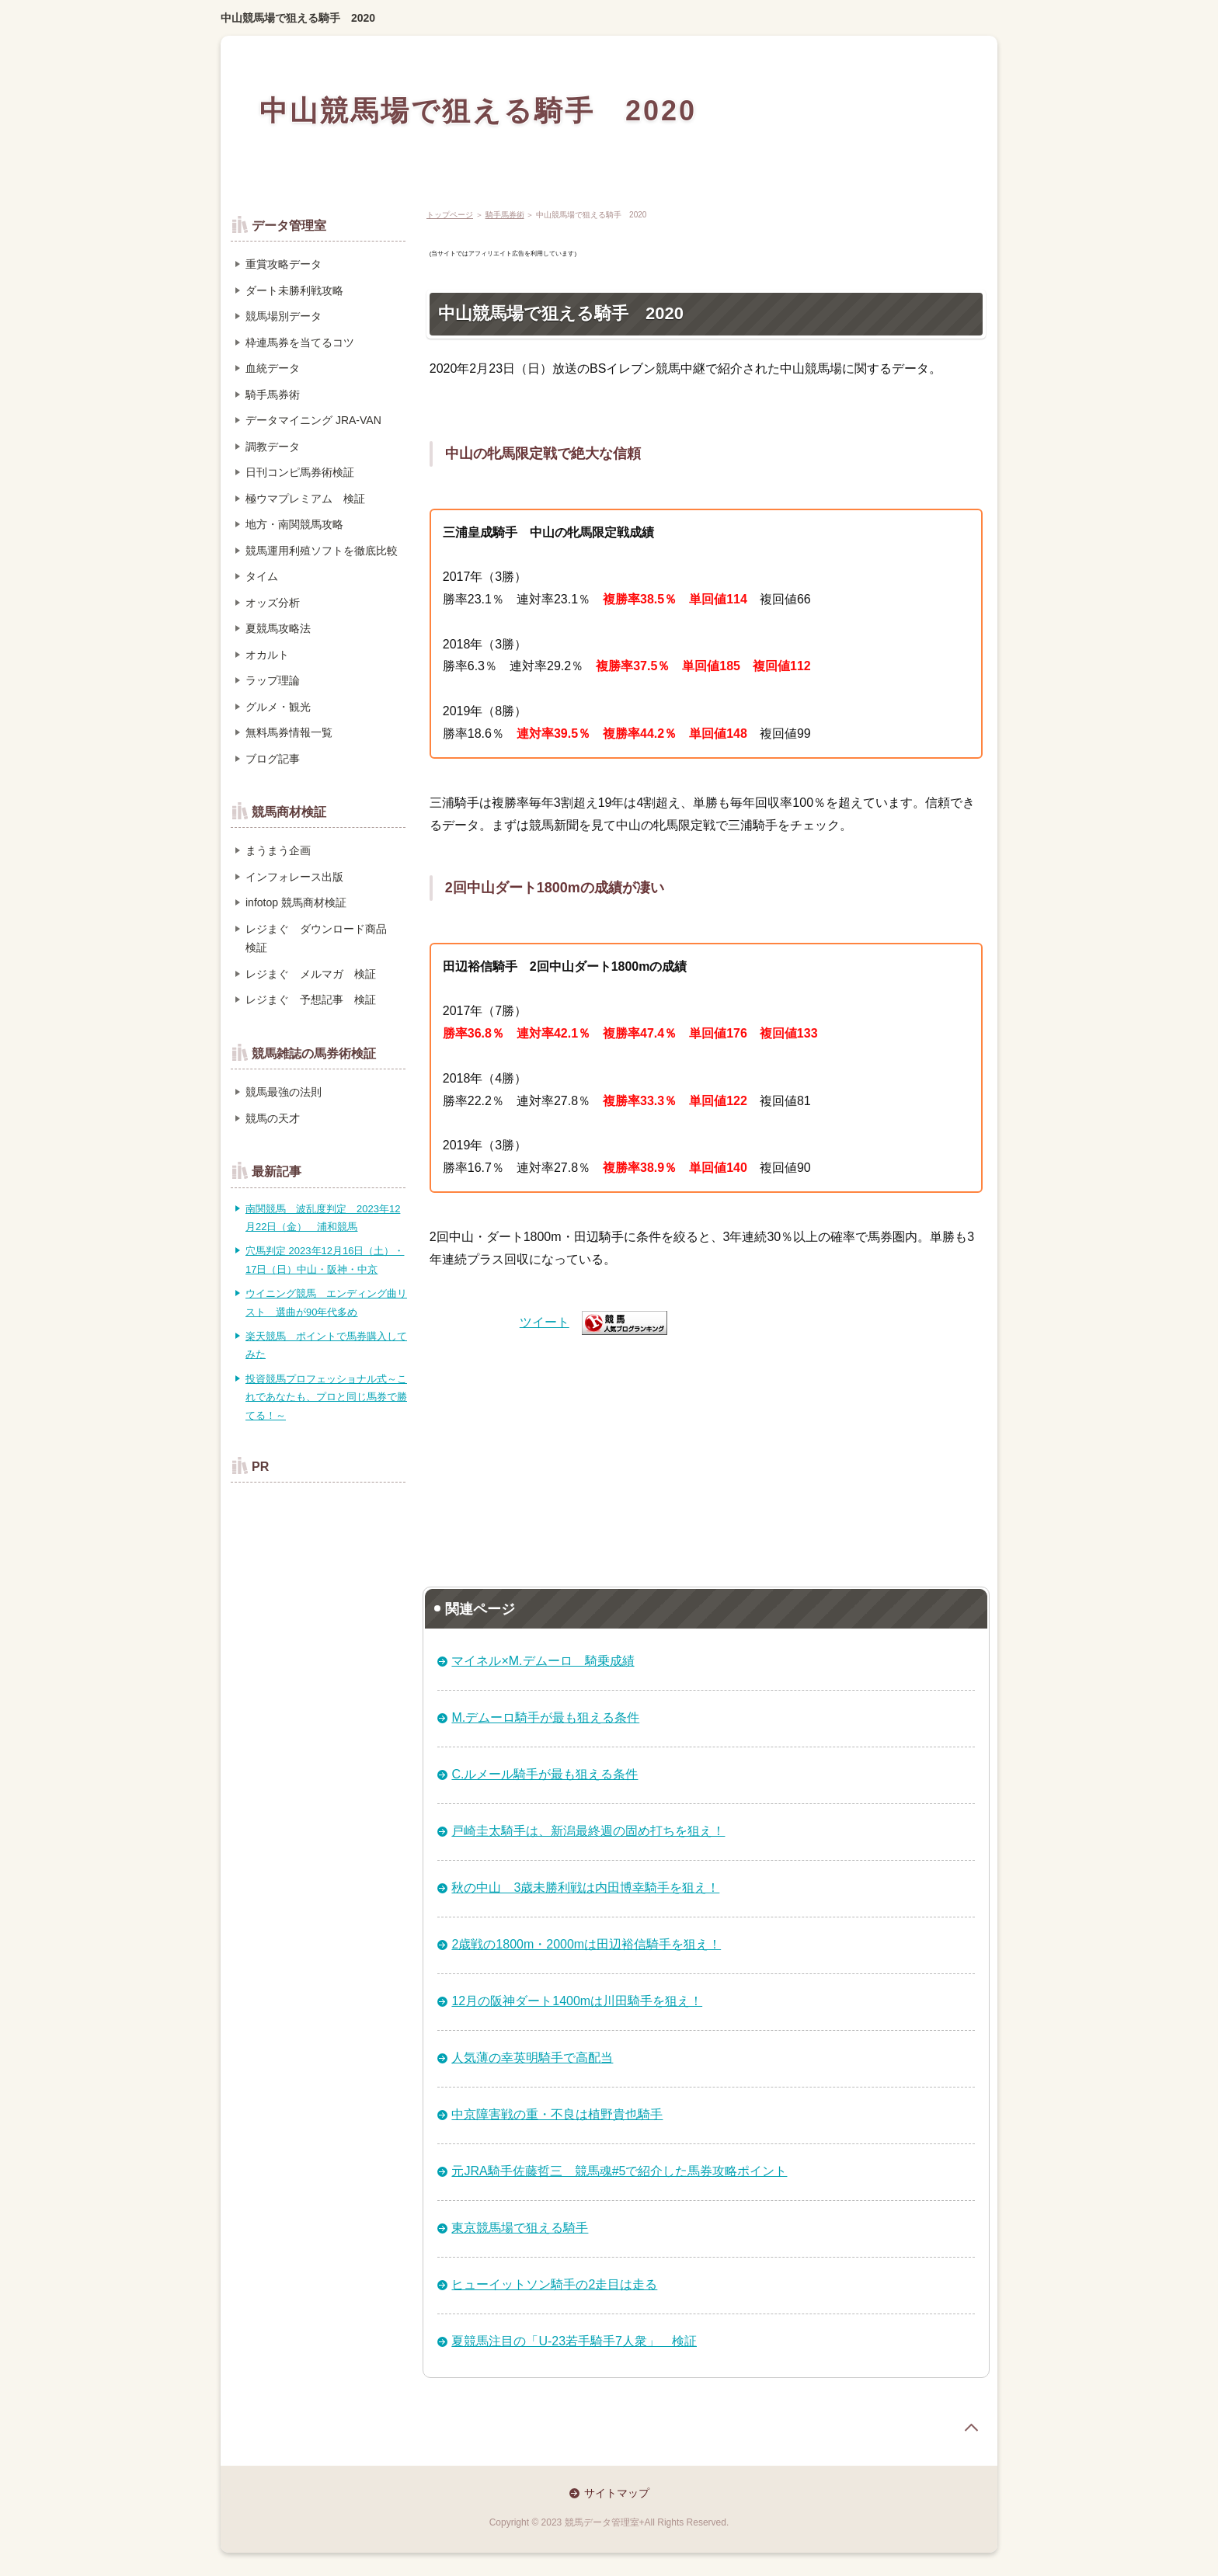  Describe the element at coordinates (272, 759) in the screenshot. I see `ブログ記事` at that location.